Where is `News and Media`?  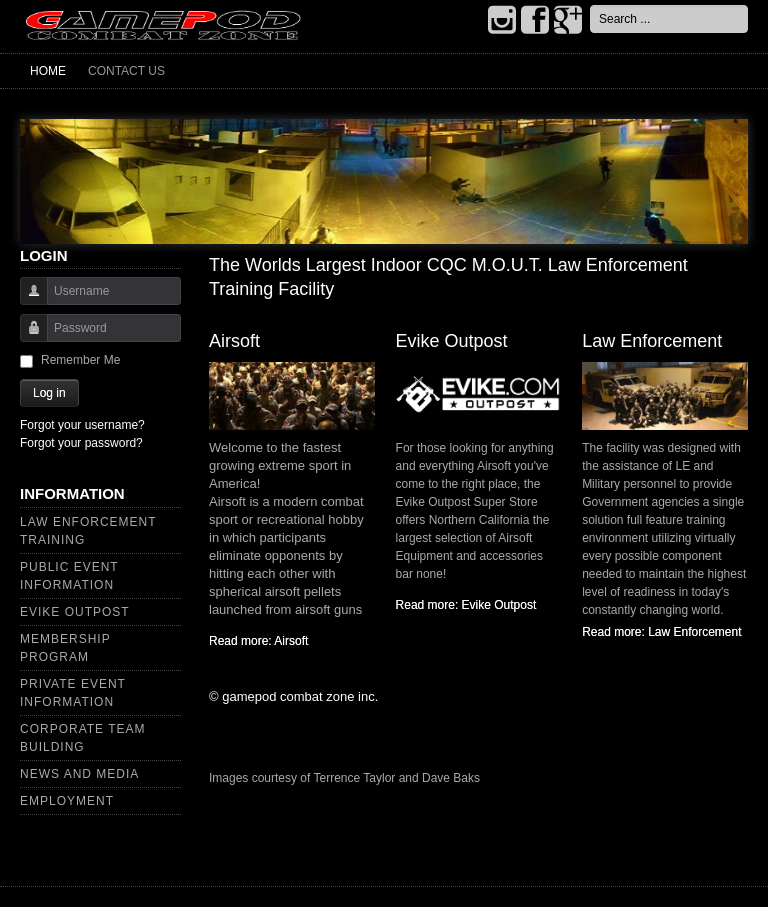
News and Media is located at coordinates (79, 774).